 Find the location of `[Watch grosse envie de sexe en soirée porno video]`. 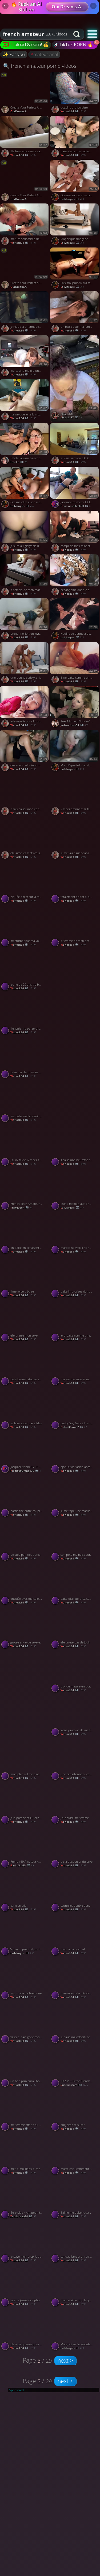

[Watch grosse envie de sexe en soirée porno video] is located at coordinates (25, 1629).